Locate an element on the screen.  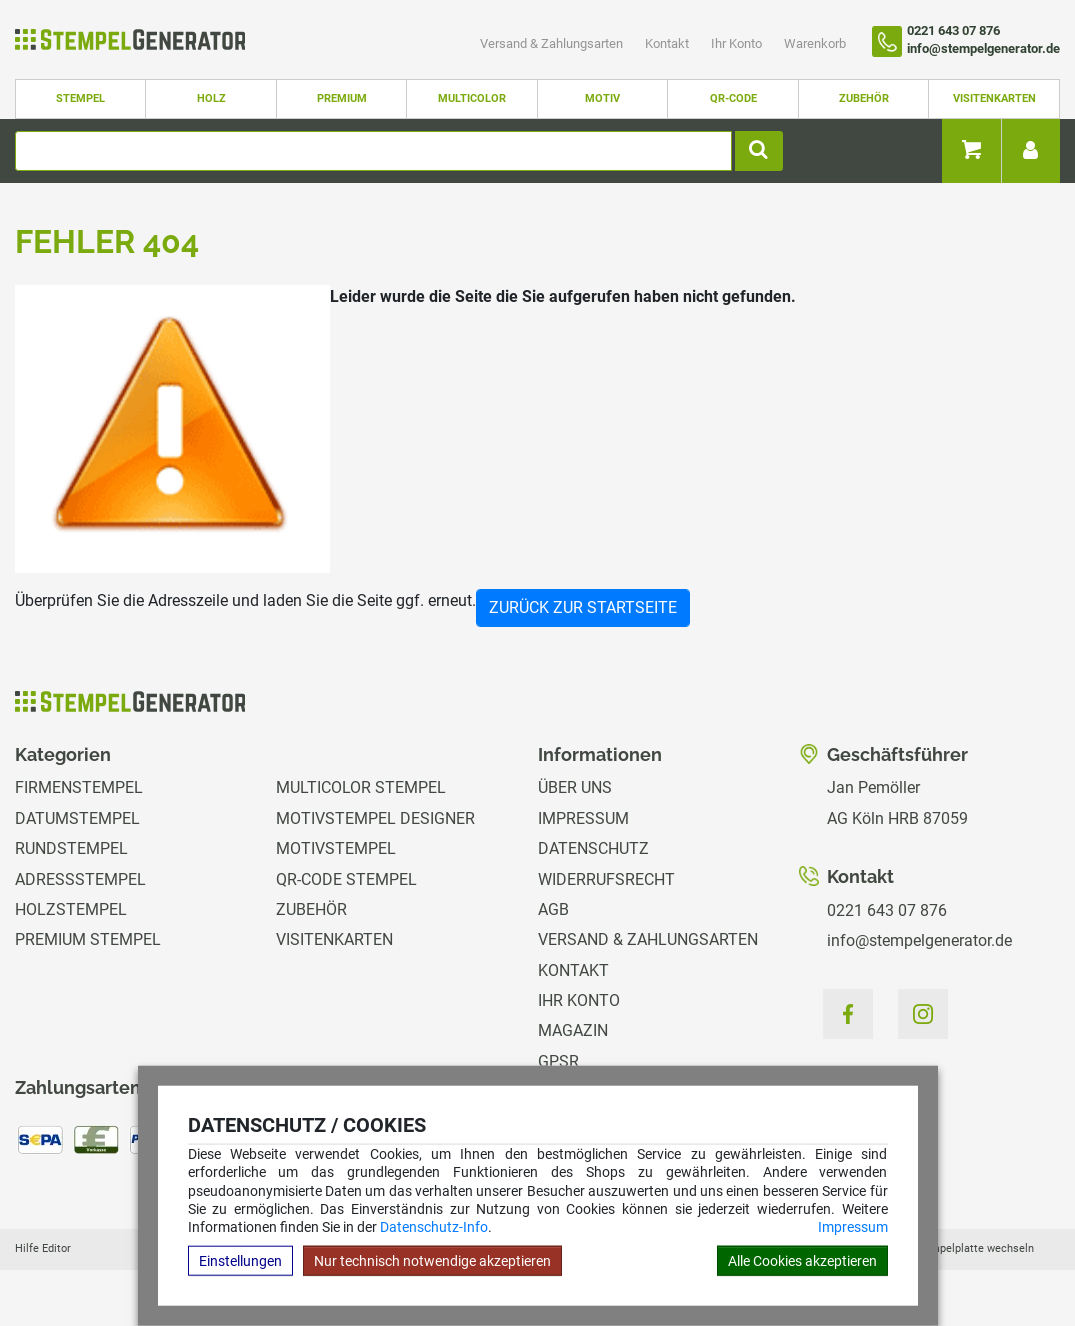
Firmenstempel is located at coordinates (79, 787).